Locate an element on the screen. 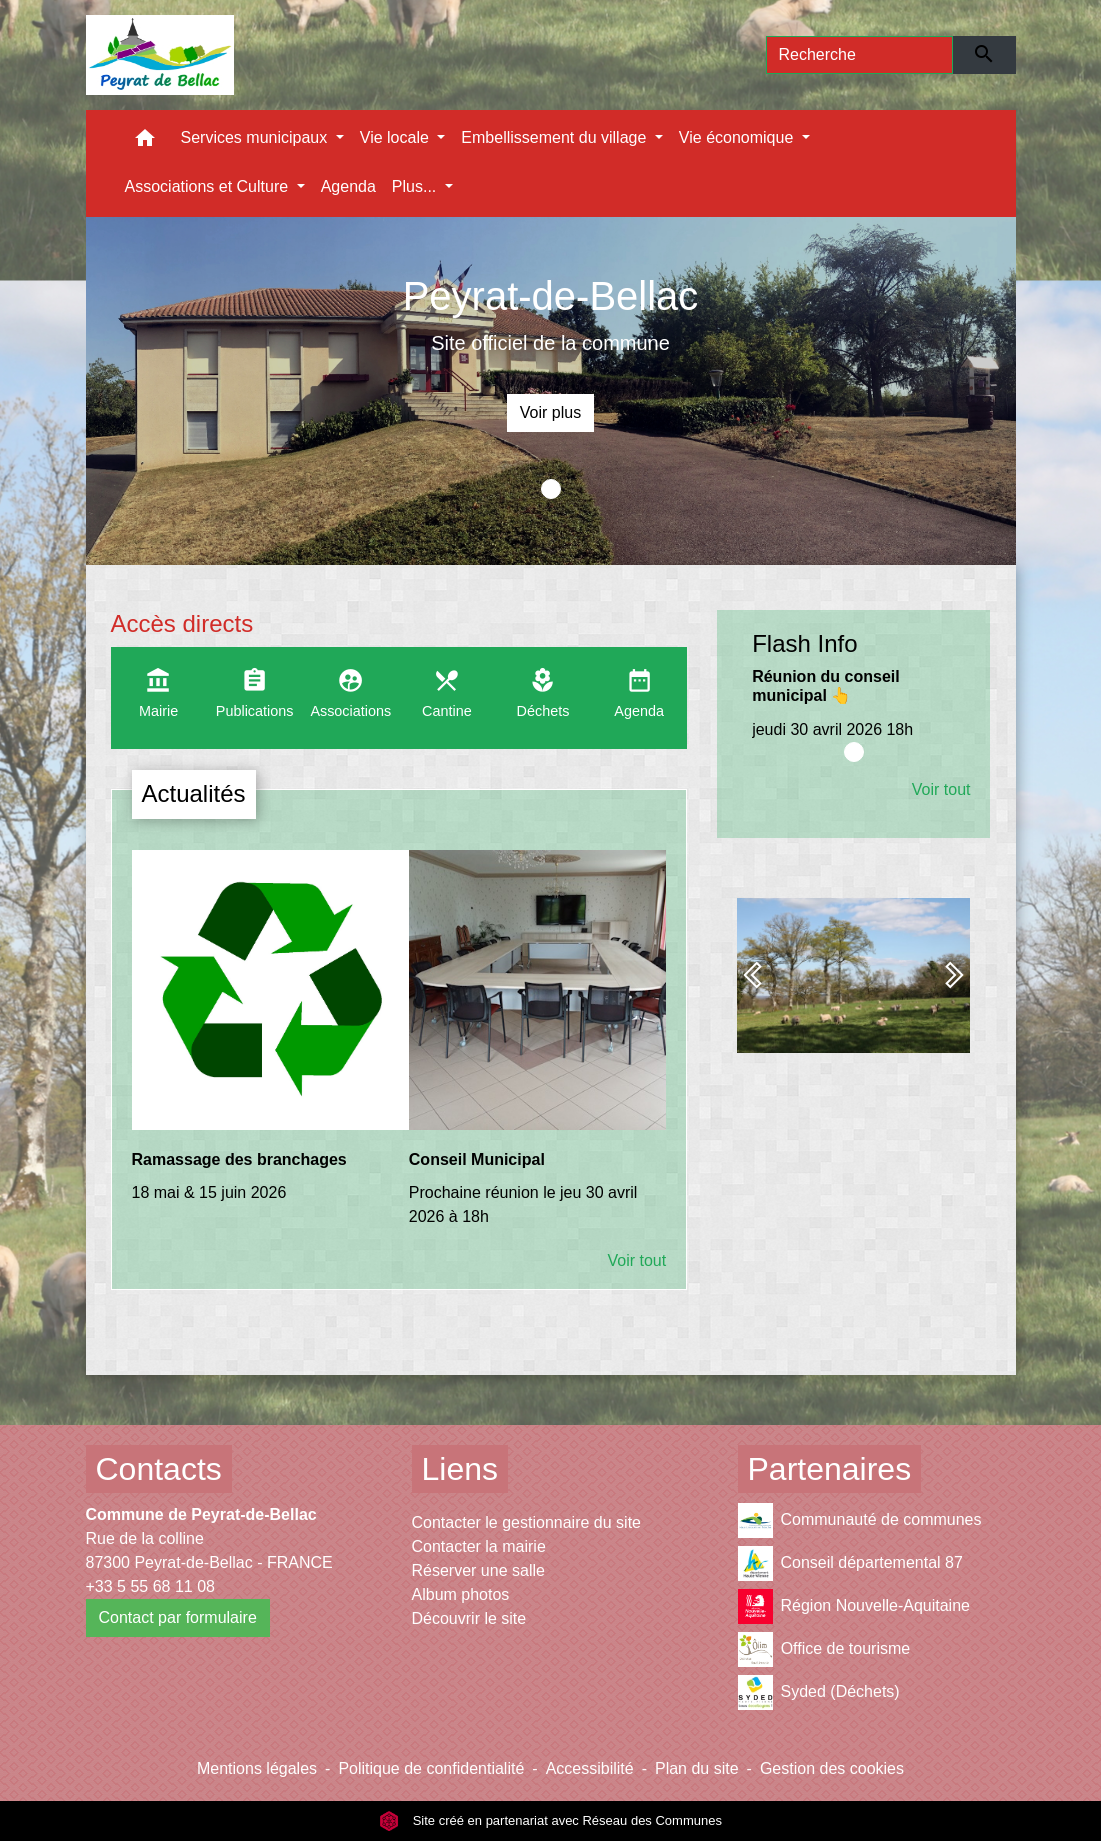  Site créé en partenariat avec Réseau des Communes is located at coordinates (550, 1820).